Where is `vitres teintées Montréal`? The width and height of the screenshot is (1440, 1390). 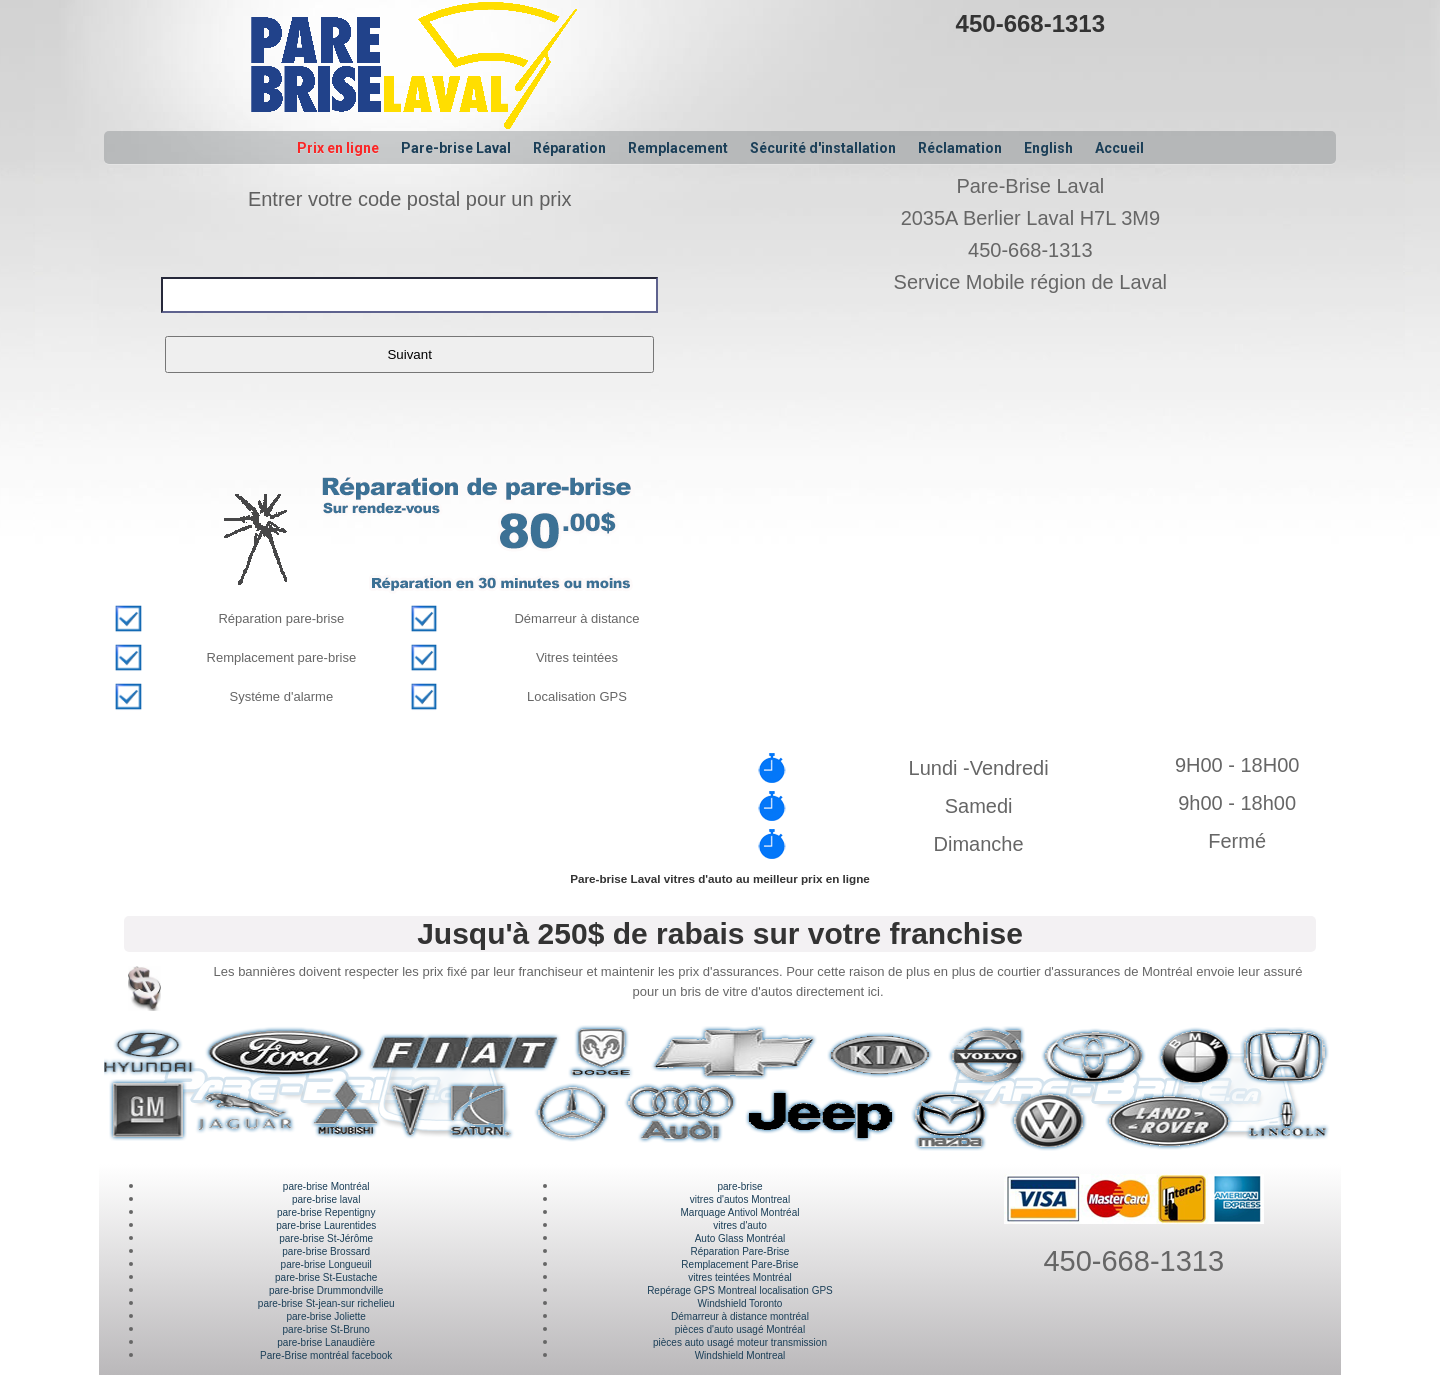
vitres teintées Montréal is located at coordinates (739, 1277).